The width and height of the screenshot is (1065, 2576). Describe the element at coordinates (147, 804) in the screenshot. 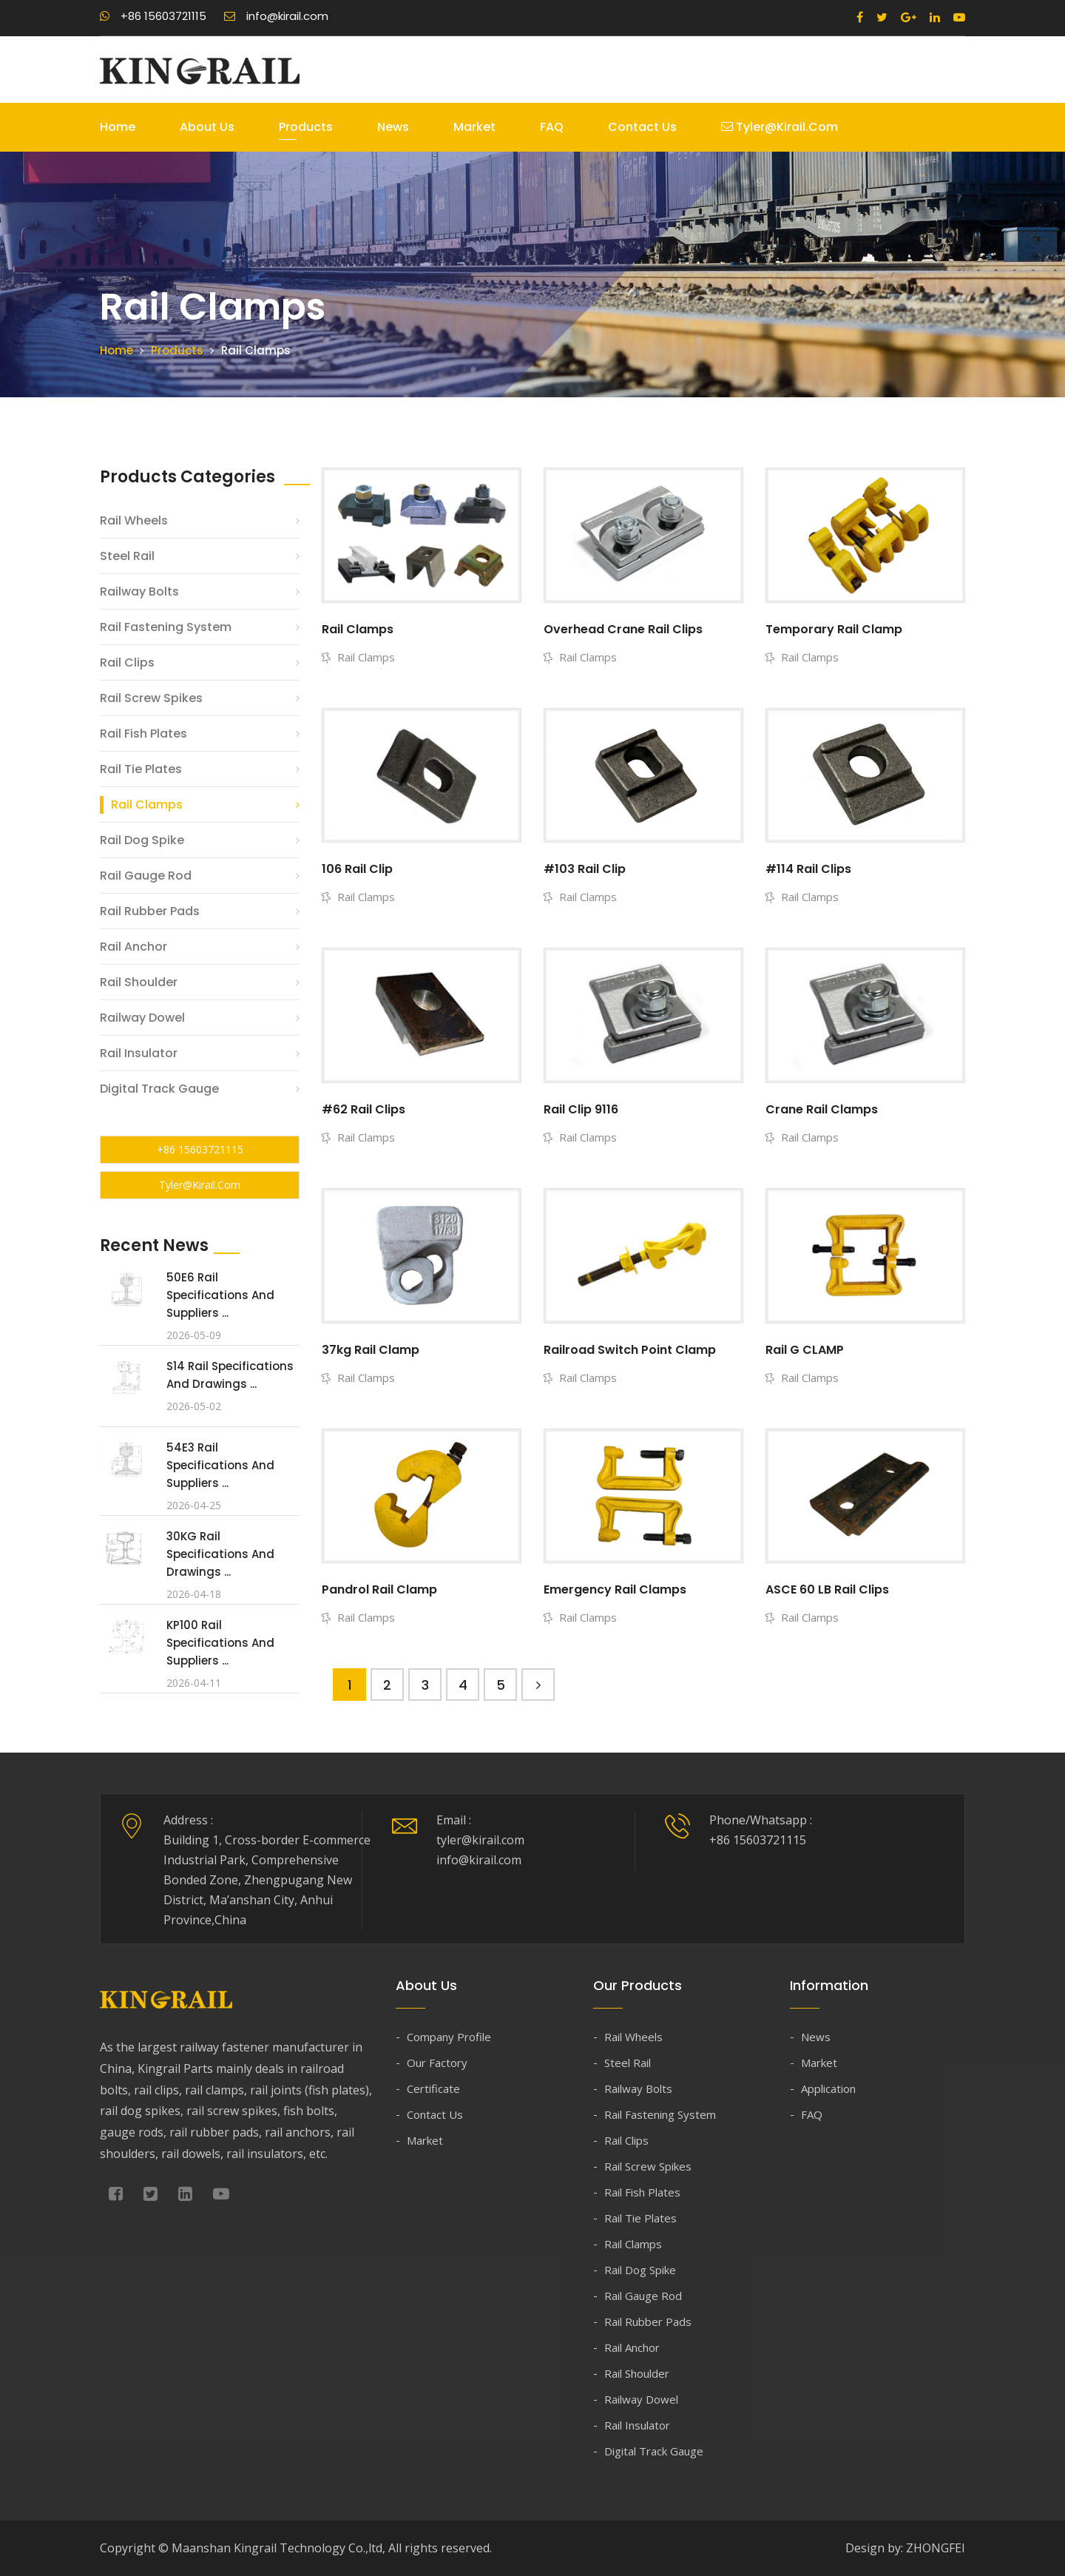

I see `Rail Clamps` at that location.